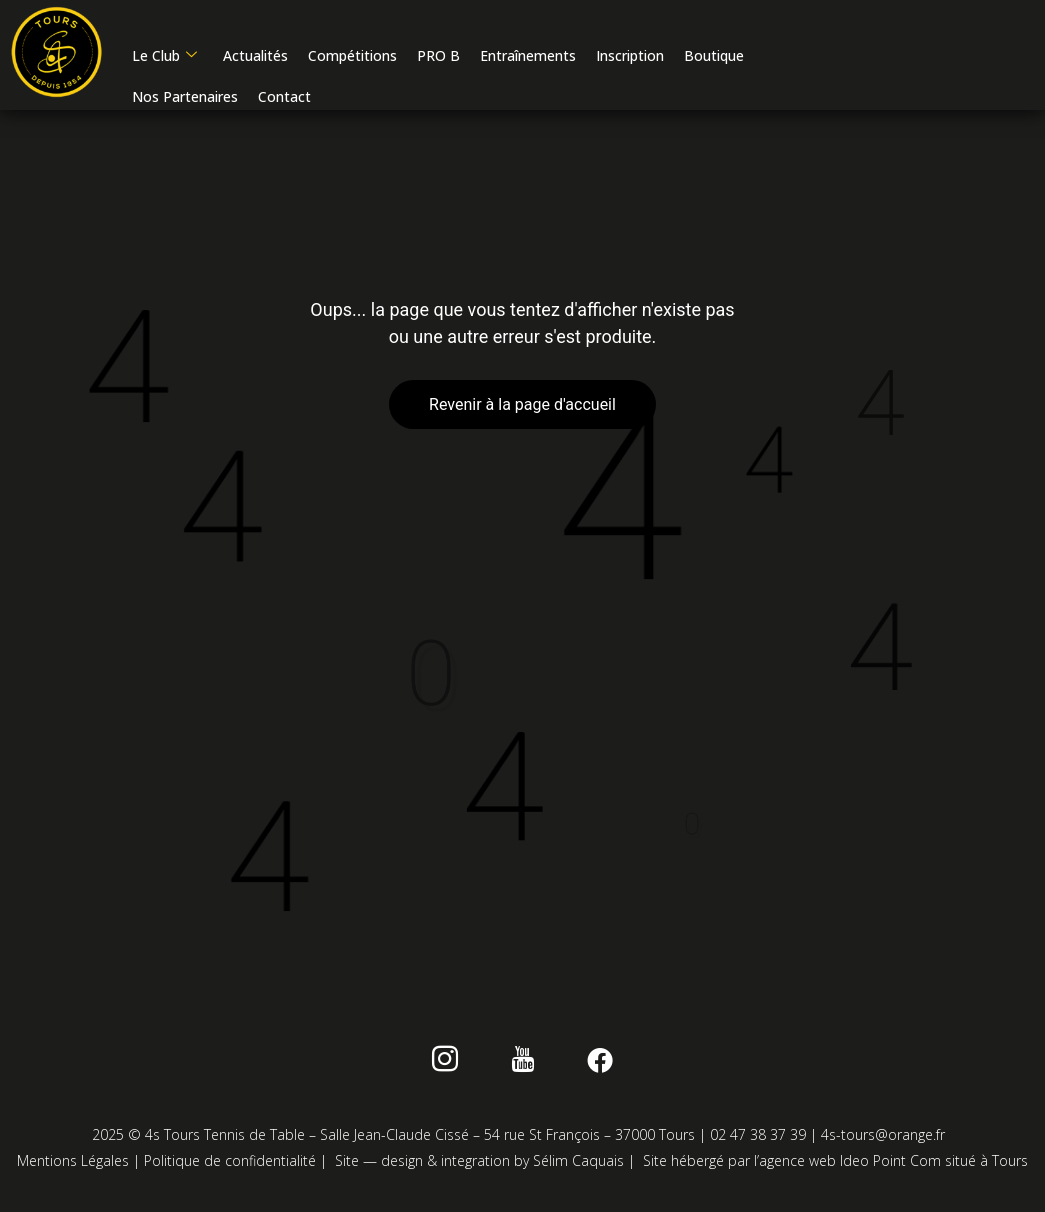 The image size is (1045, 1212). Describe the element at coordinates (587, 1069) in the screenshot. I see `[Facebook]` at that location.